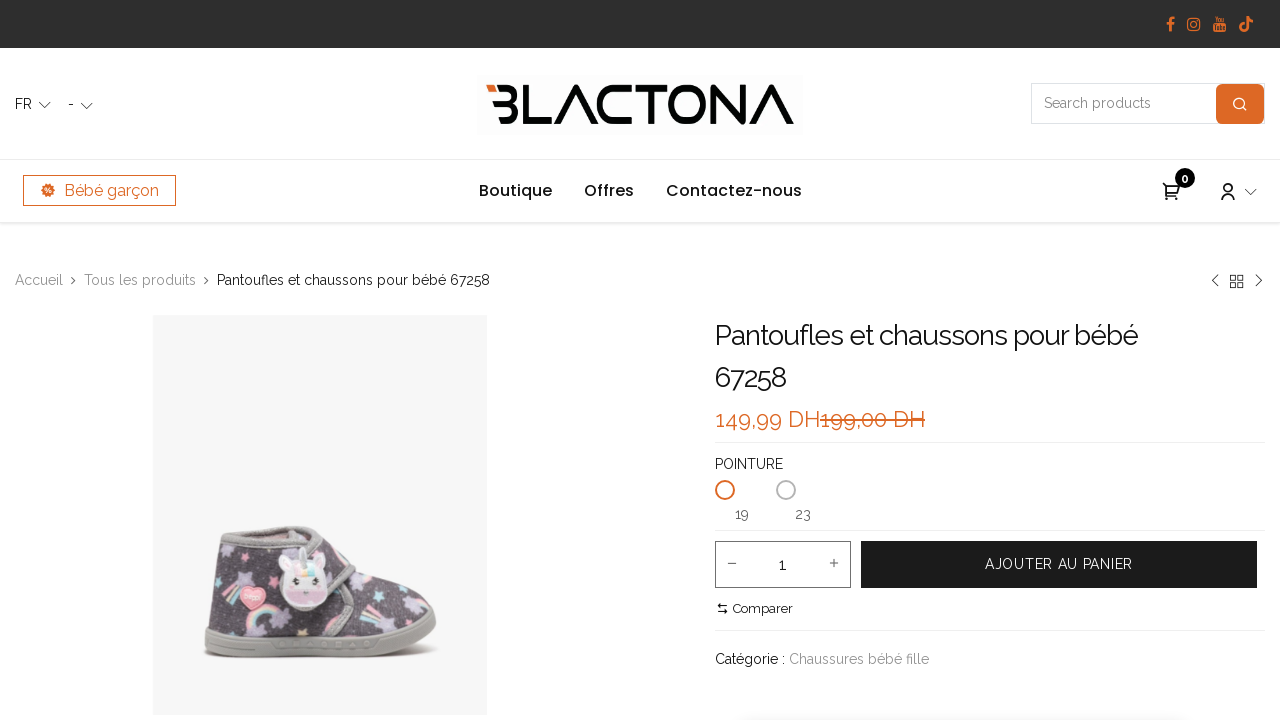  Describe the element at coordinates (1170, 24) in the screenshot. I see `[Facebook]` at that location.